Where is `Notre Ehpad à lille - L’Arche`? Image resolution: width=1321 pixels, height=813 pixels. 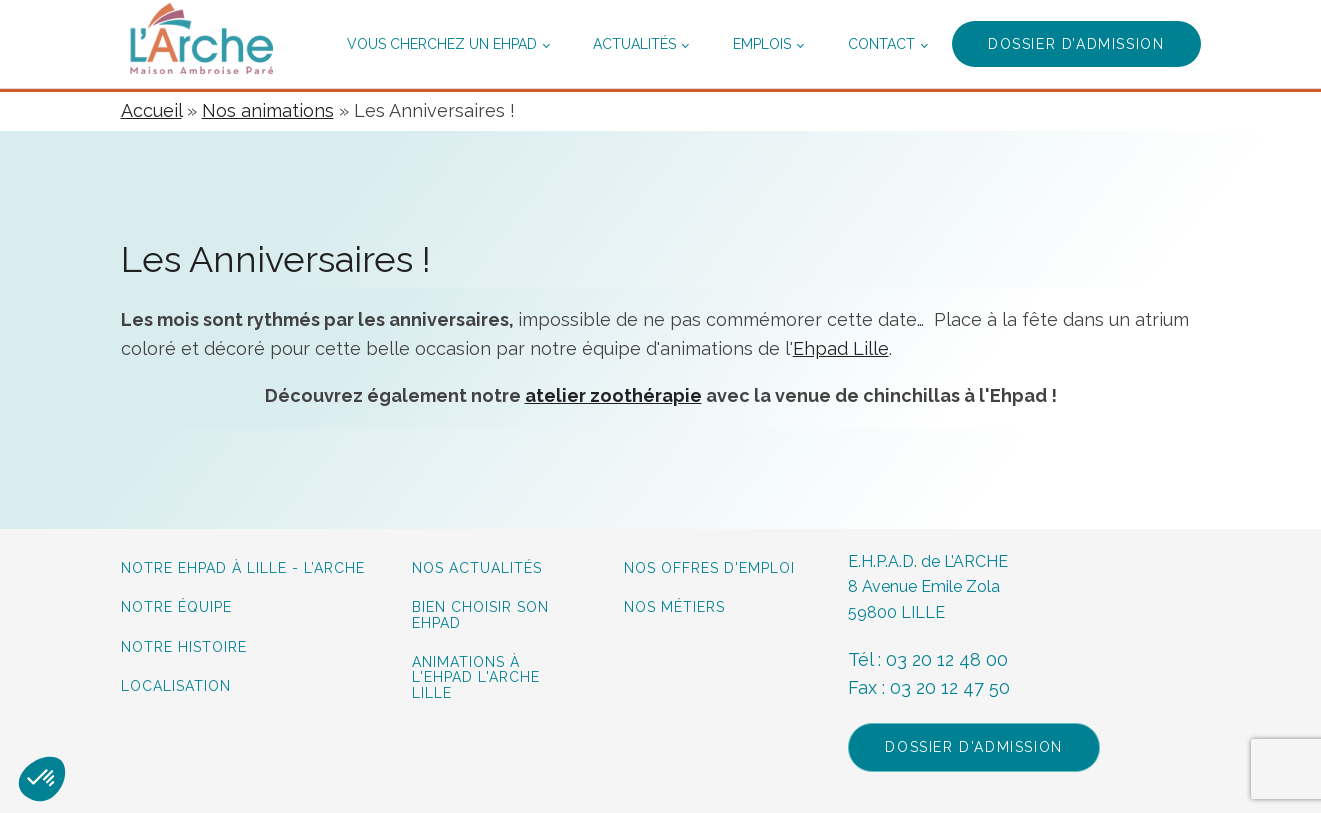
Notre Ehpad à lille - L’Arche is located at coordinates (243, 568).